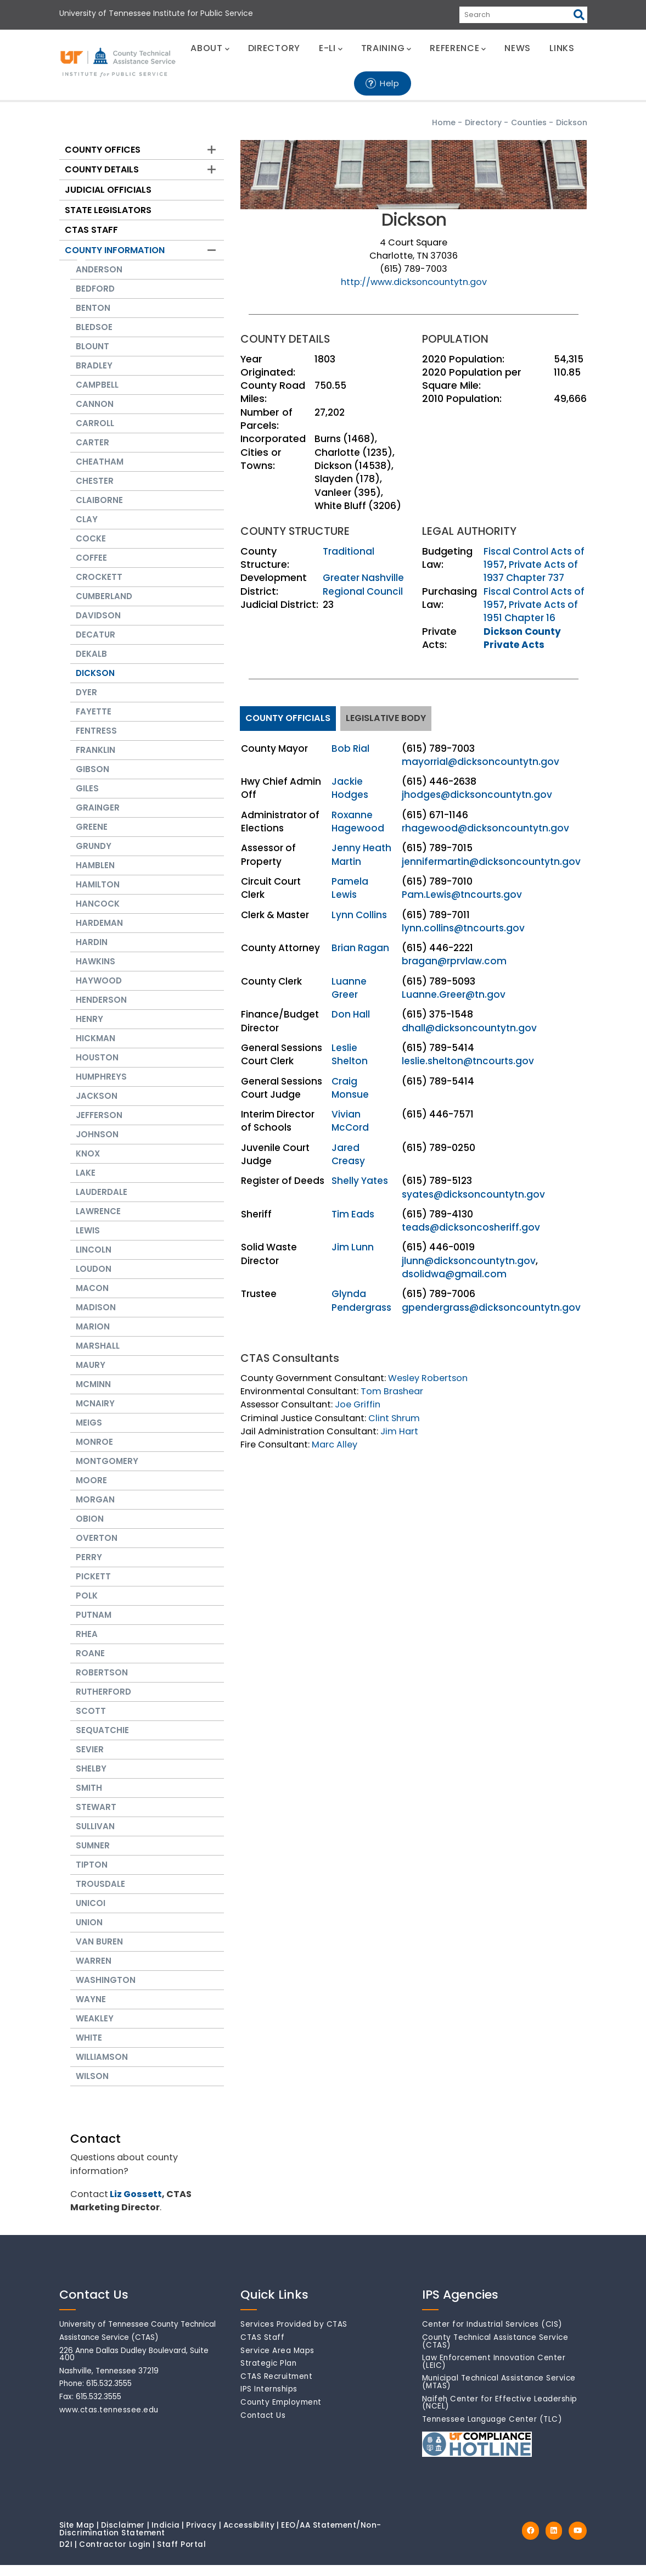 The width and height of the screenshot is (646, 2576). Describe the element at coordinates (90, 1760) in the screenshot. I see `Sevier` at that location.